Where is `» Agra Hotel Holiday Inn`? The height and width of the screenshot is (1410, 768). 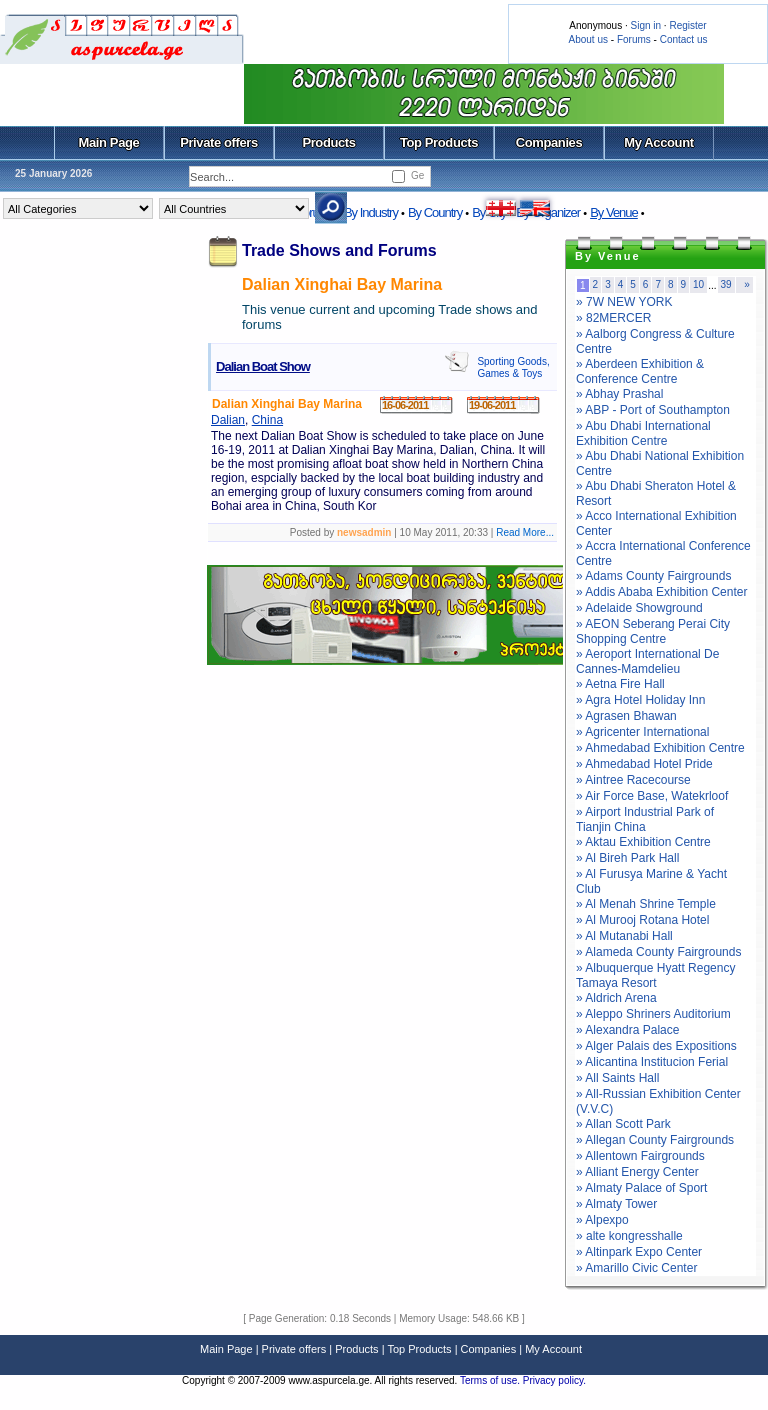 » Agra Hotel Holiday Inn is located at coordinates (640, 700).